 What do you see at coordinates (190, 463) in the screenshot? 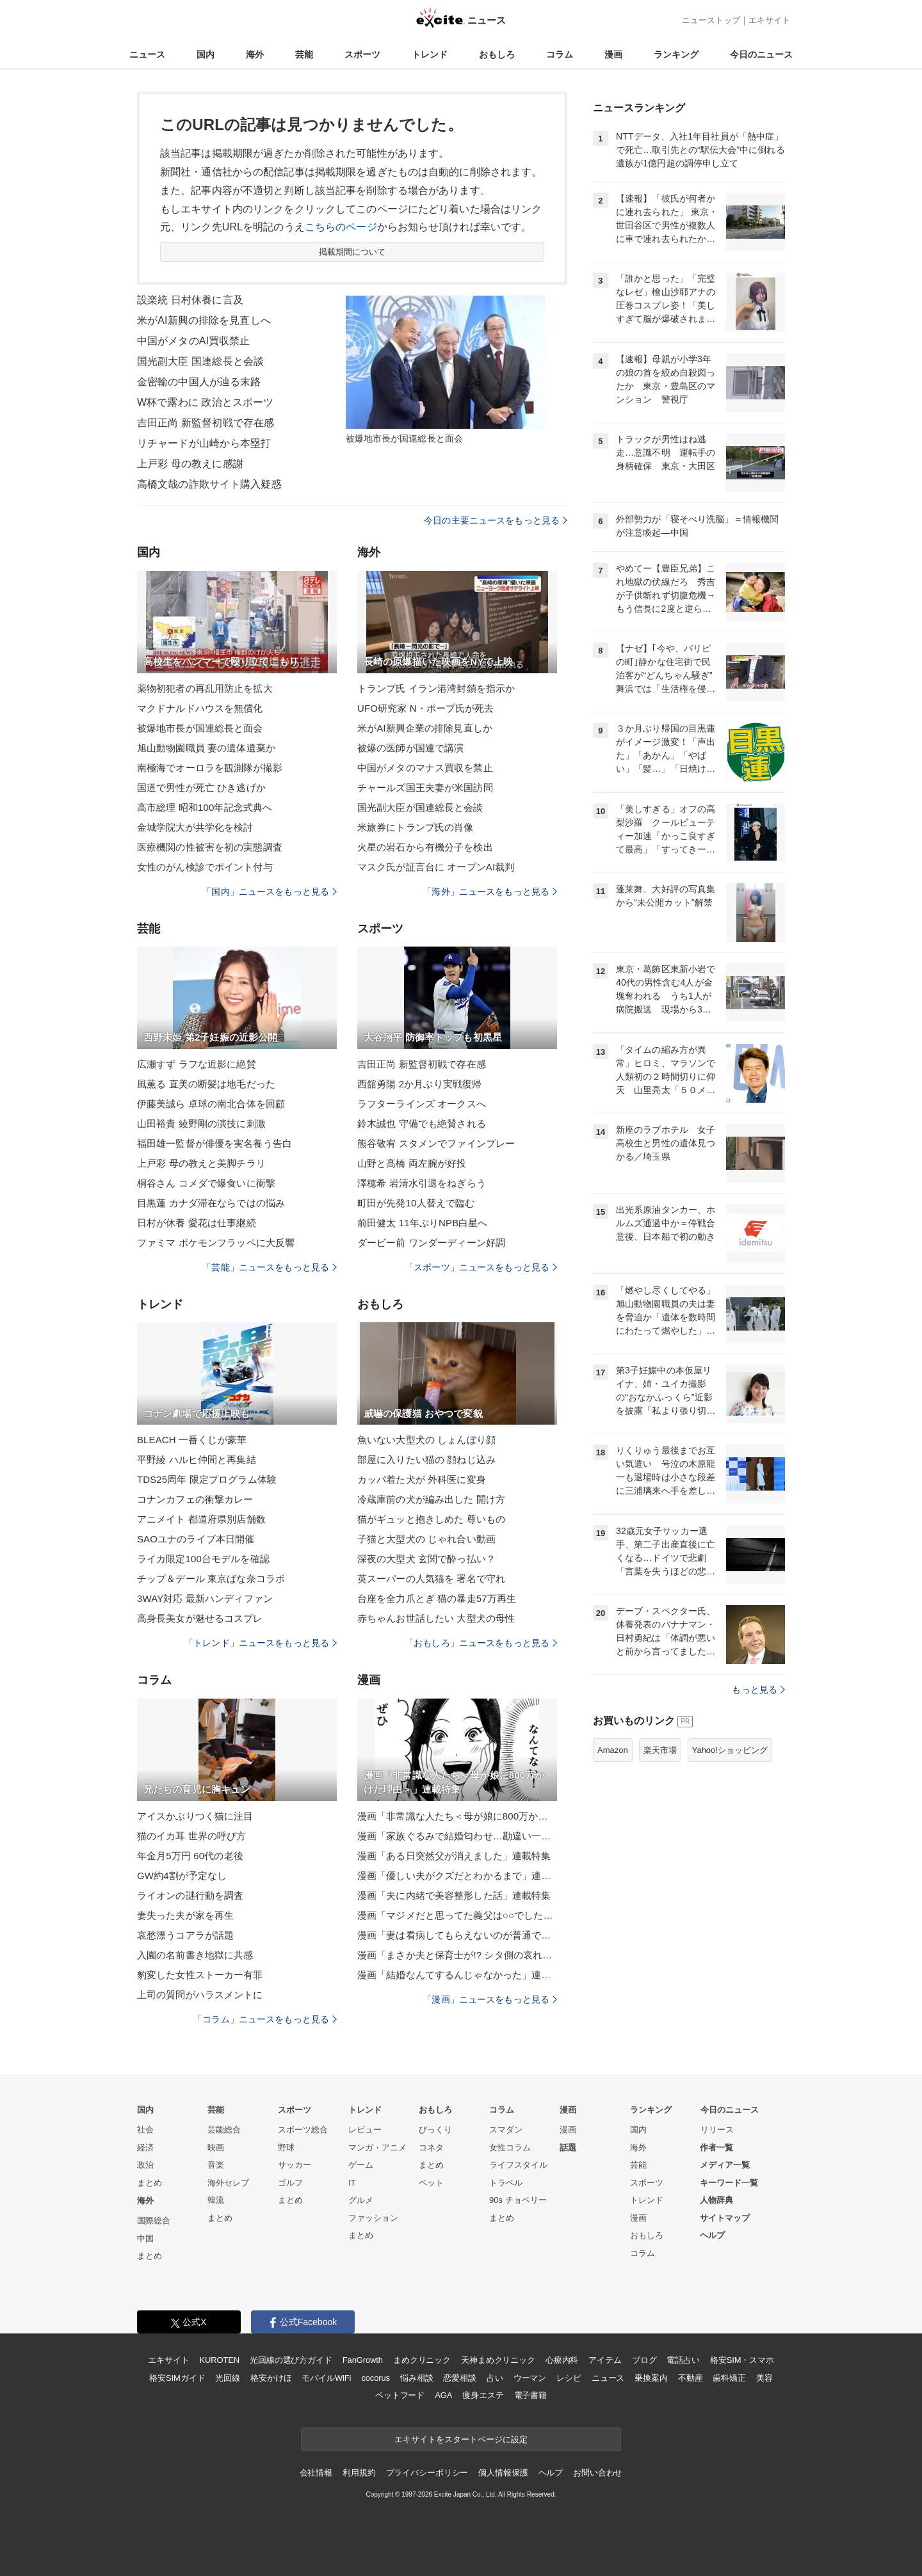
I see `上戸彩 母の教えに感謝` at bounding box center [190, 463].